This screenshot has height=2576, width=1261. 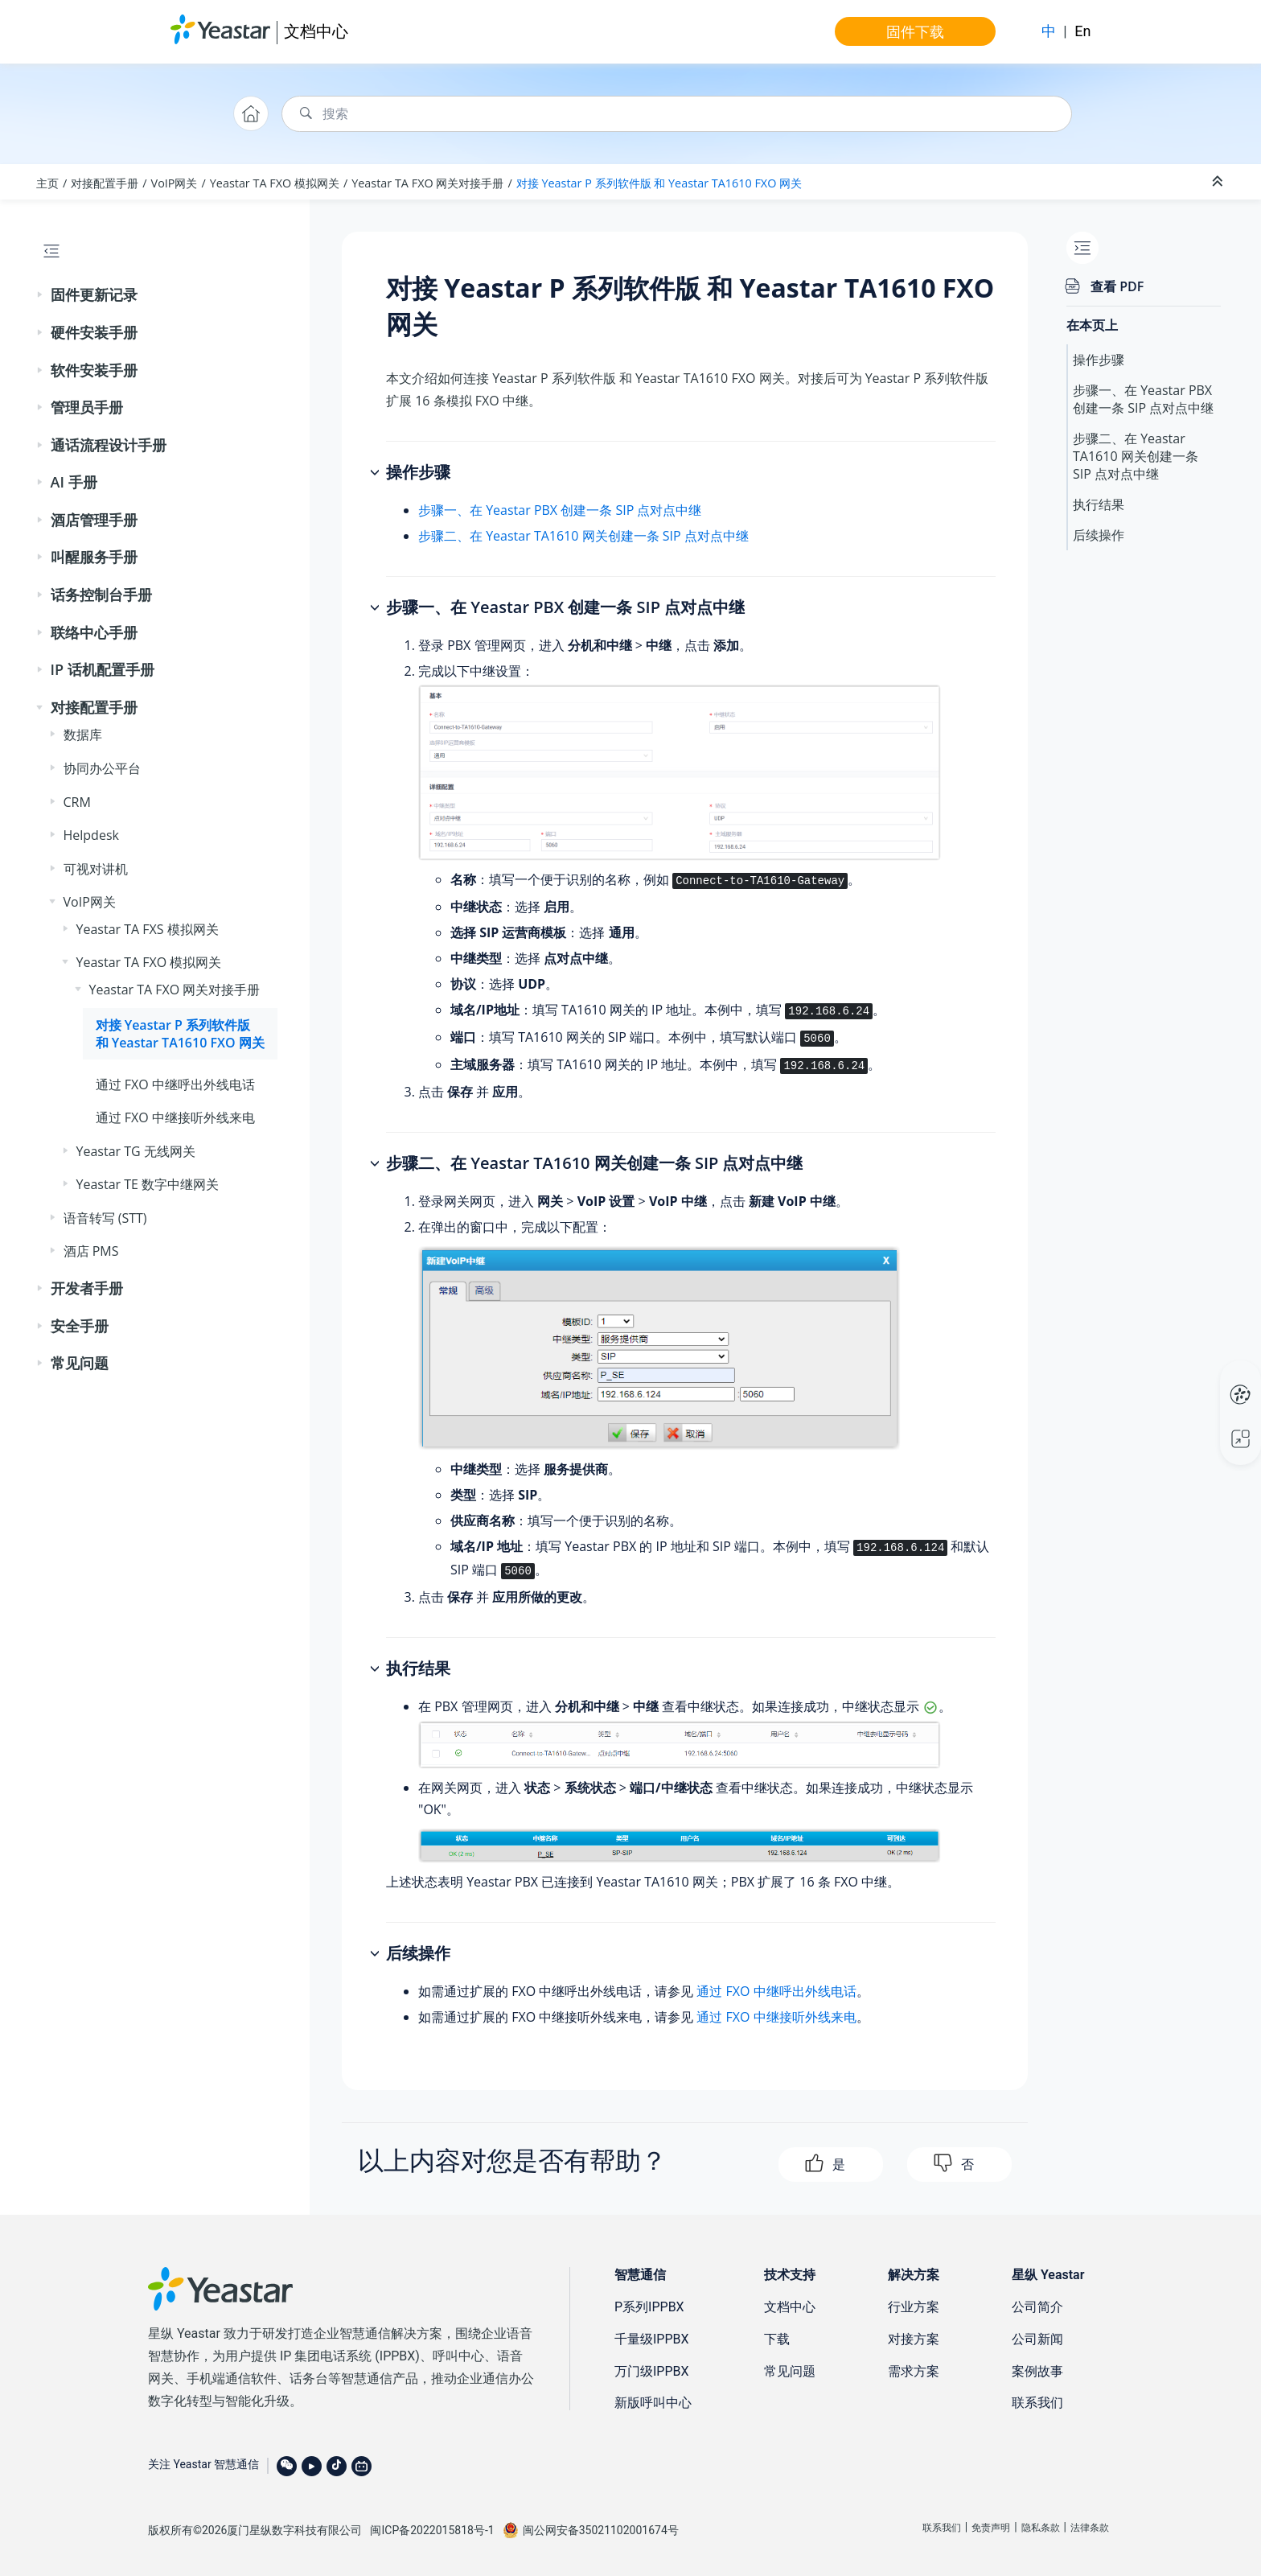 I want to click on 软件安装手册, so click(x=94, y=370).